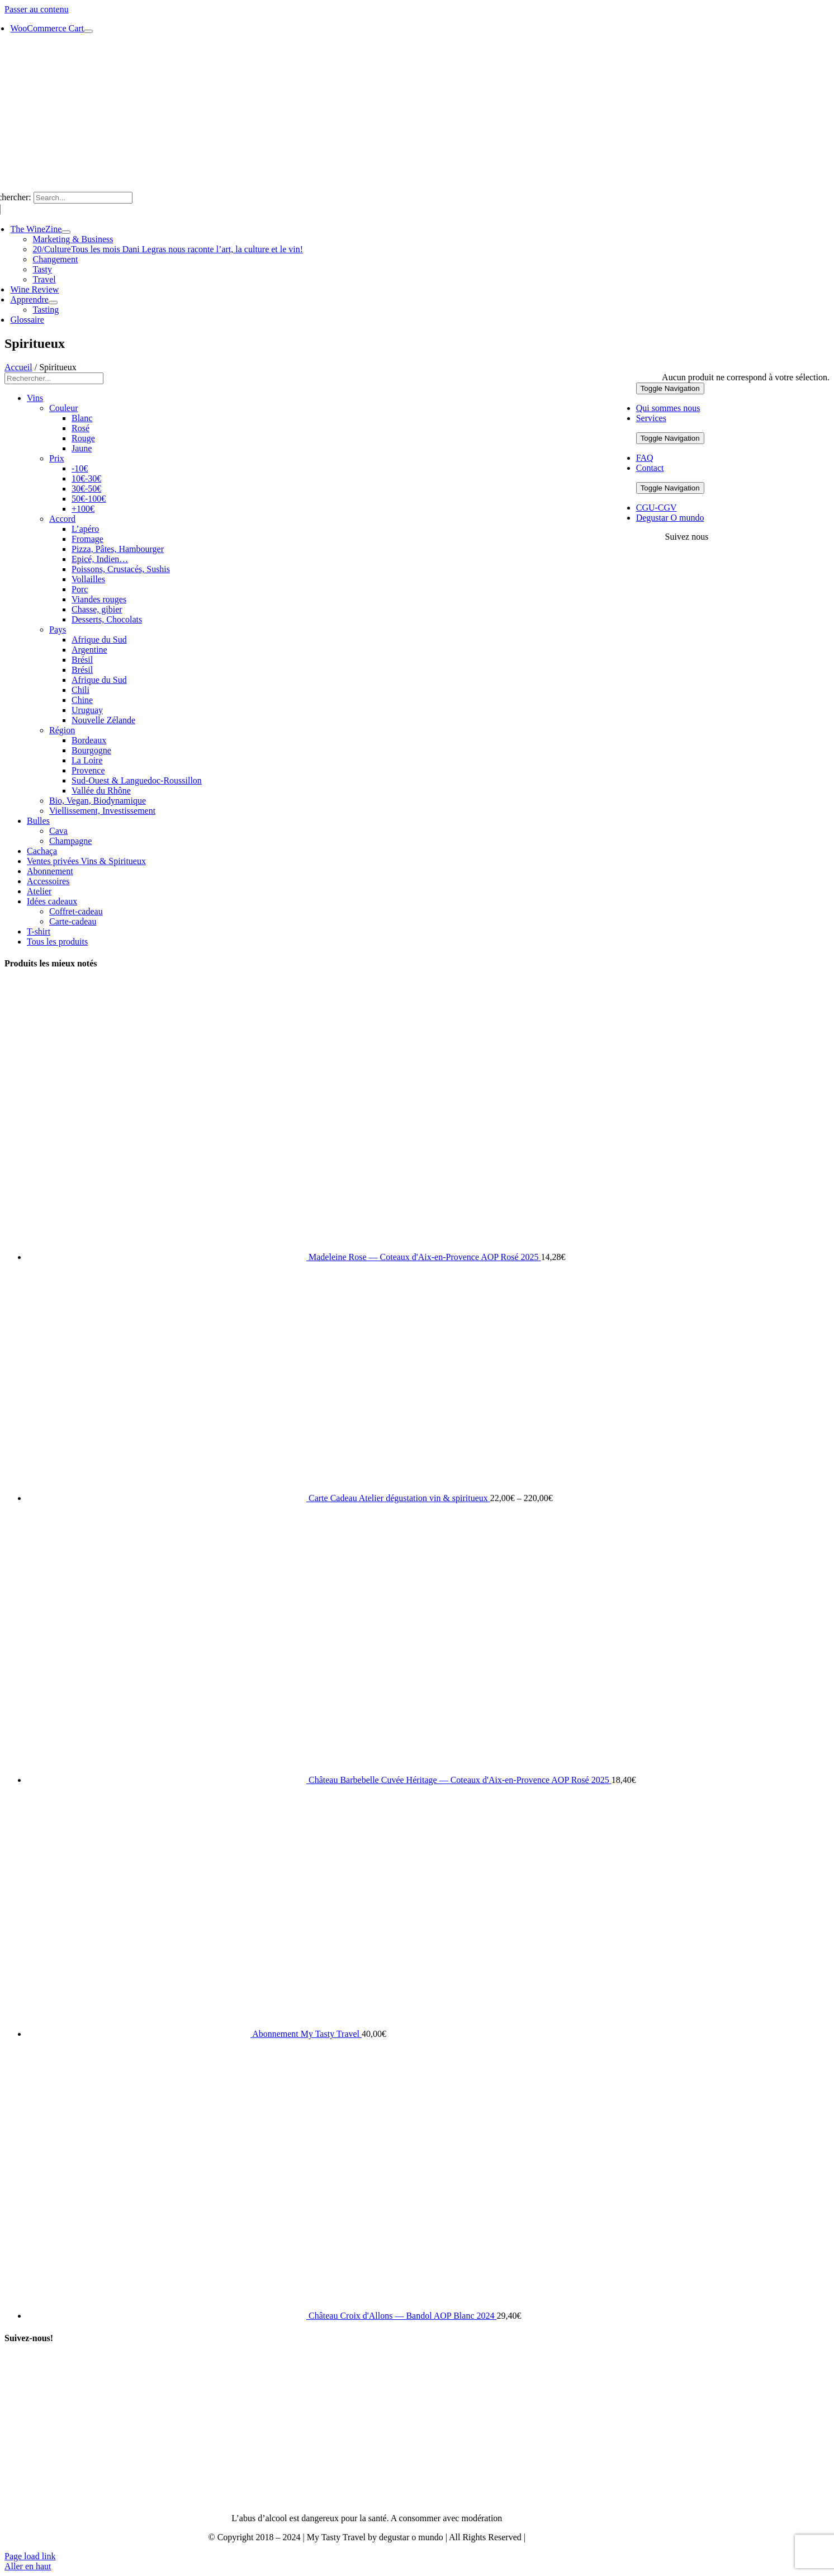  I want to click on Page load link, so click(30, 2556).